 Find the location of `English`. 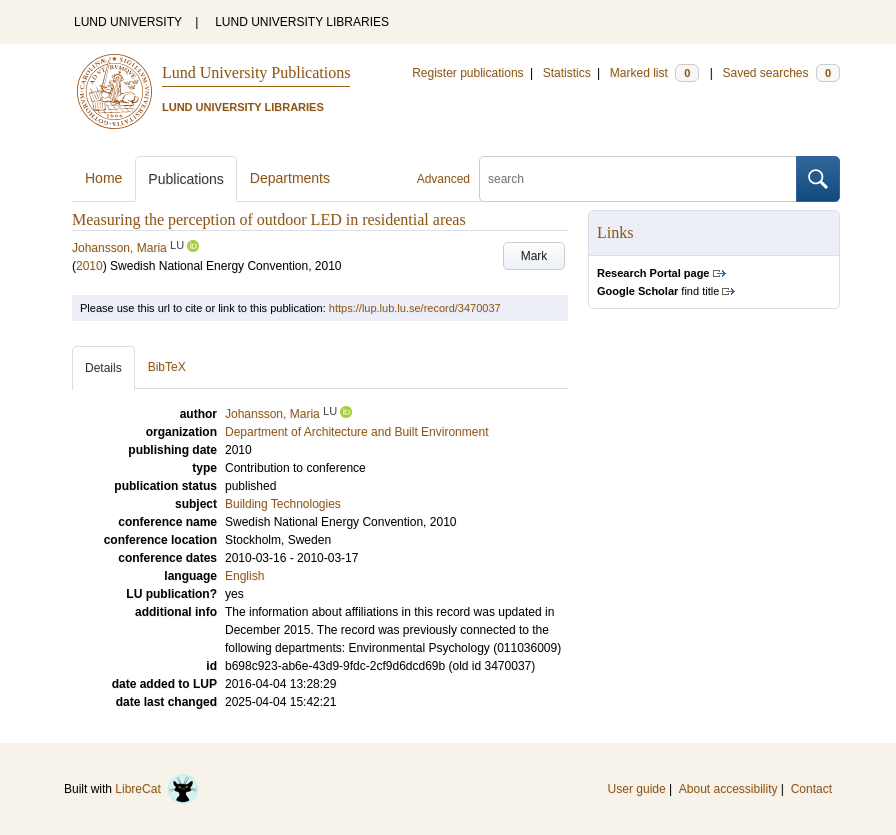

English is located at coordinates (244, 576).